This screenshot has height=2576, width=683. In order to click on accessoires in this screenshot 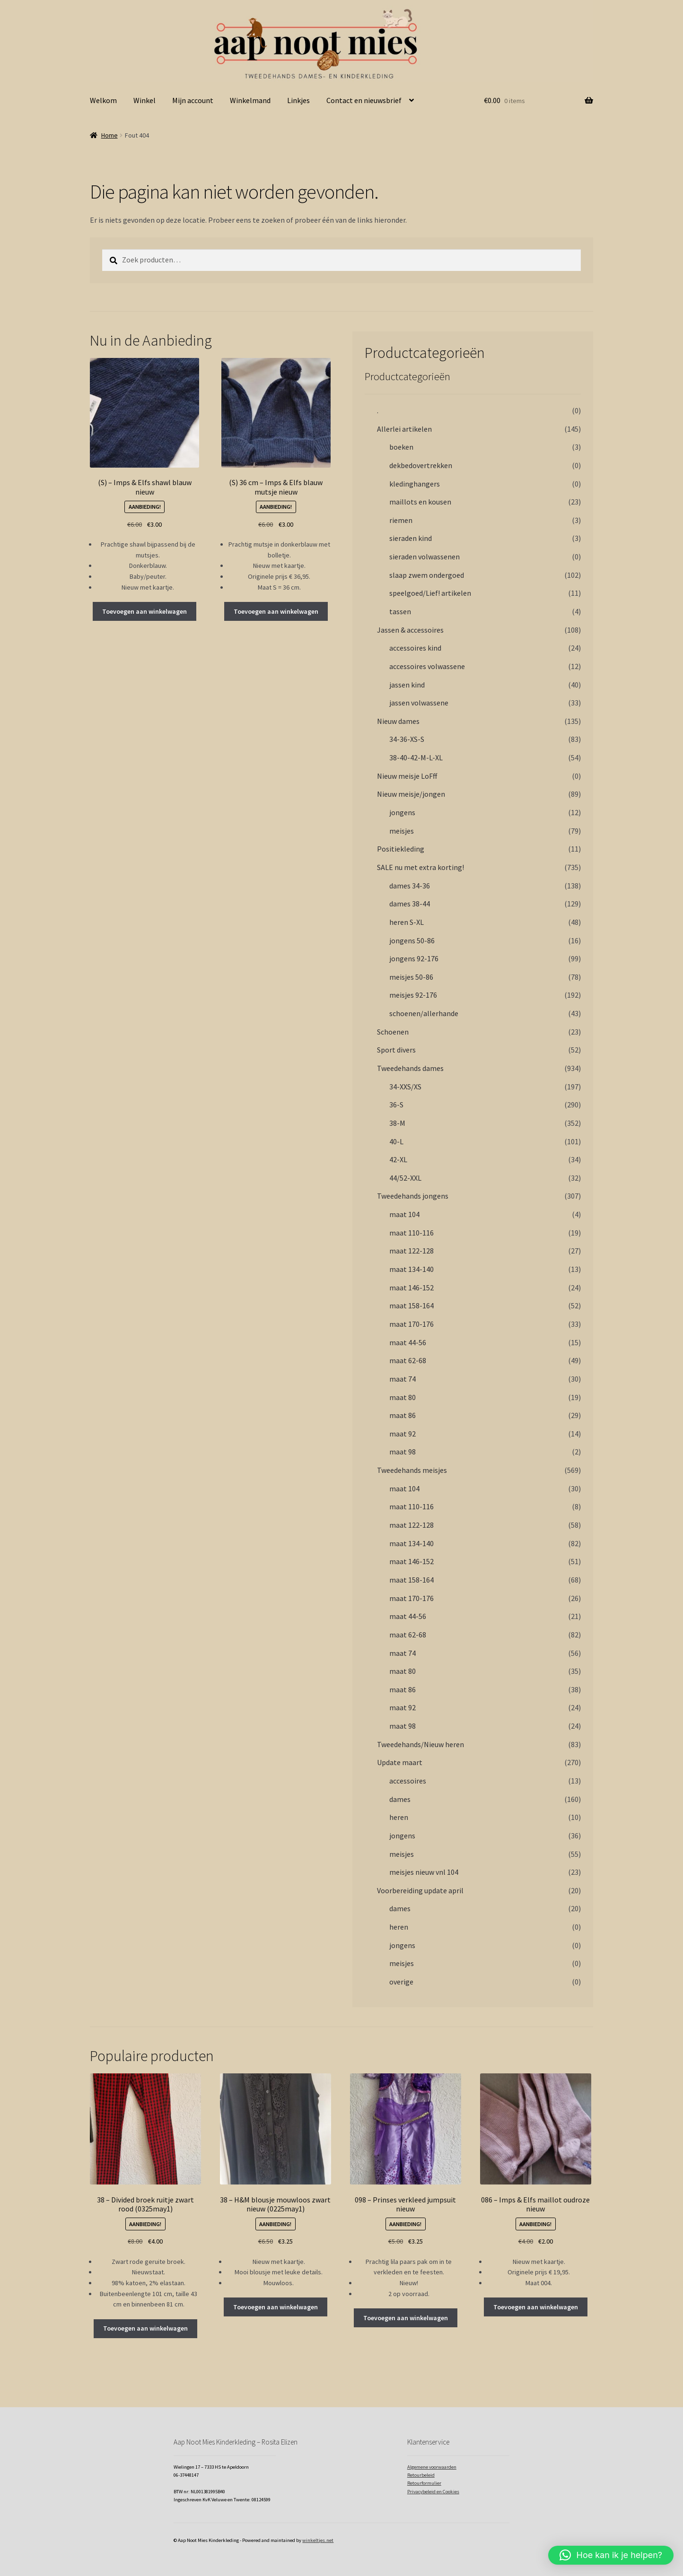, I will do `click(407, 1780)`.